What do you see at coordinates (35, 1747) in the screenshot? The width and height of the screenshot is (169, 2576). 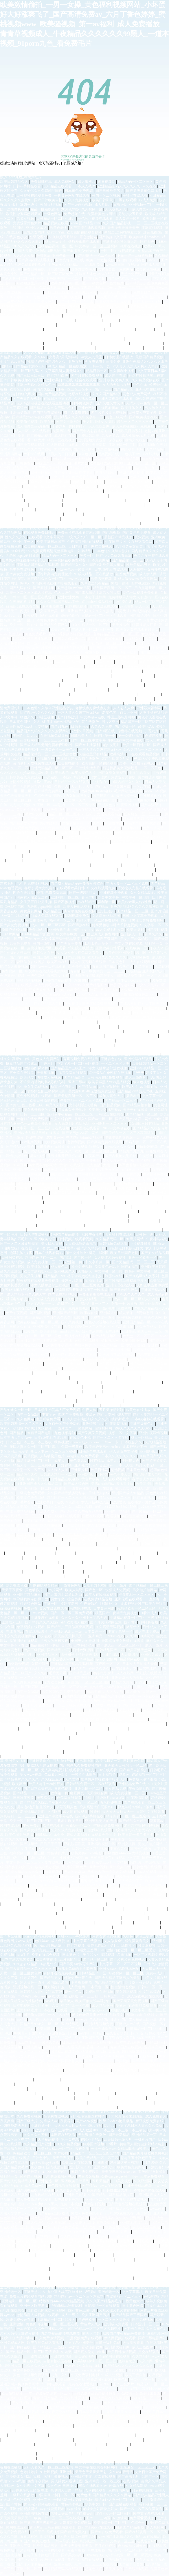 I see `欧美日本三级` at bounding box center [35, 1747].